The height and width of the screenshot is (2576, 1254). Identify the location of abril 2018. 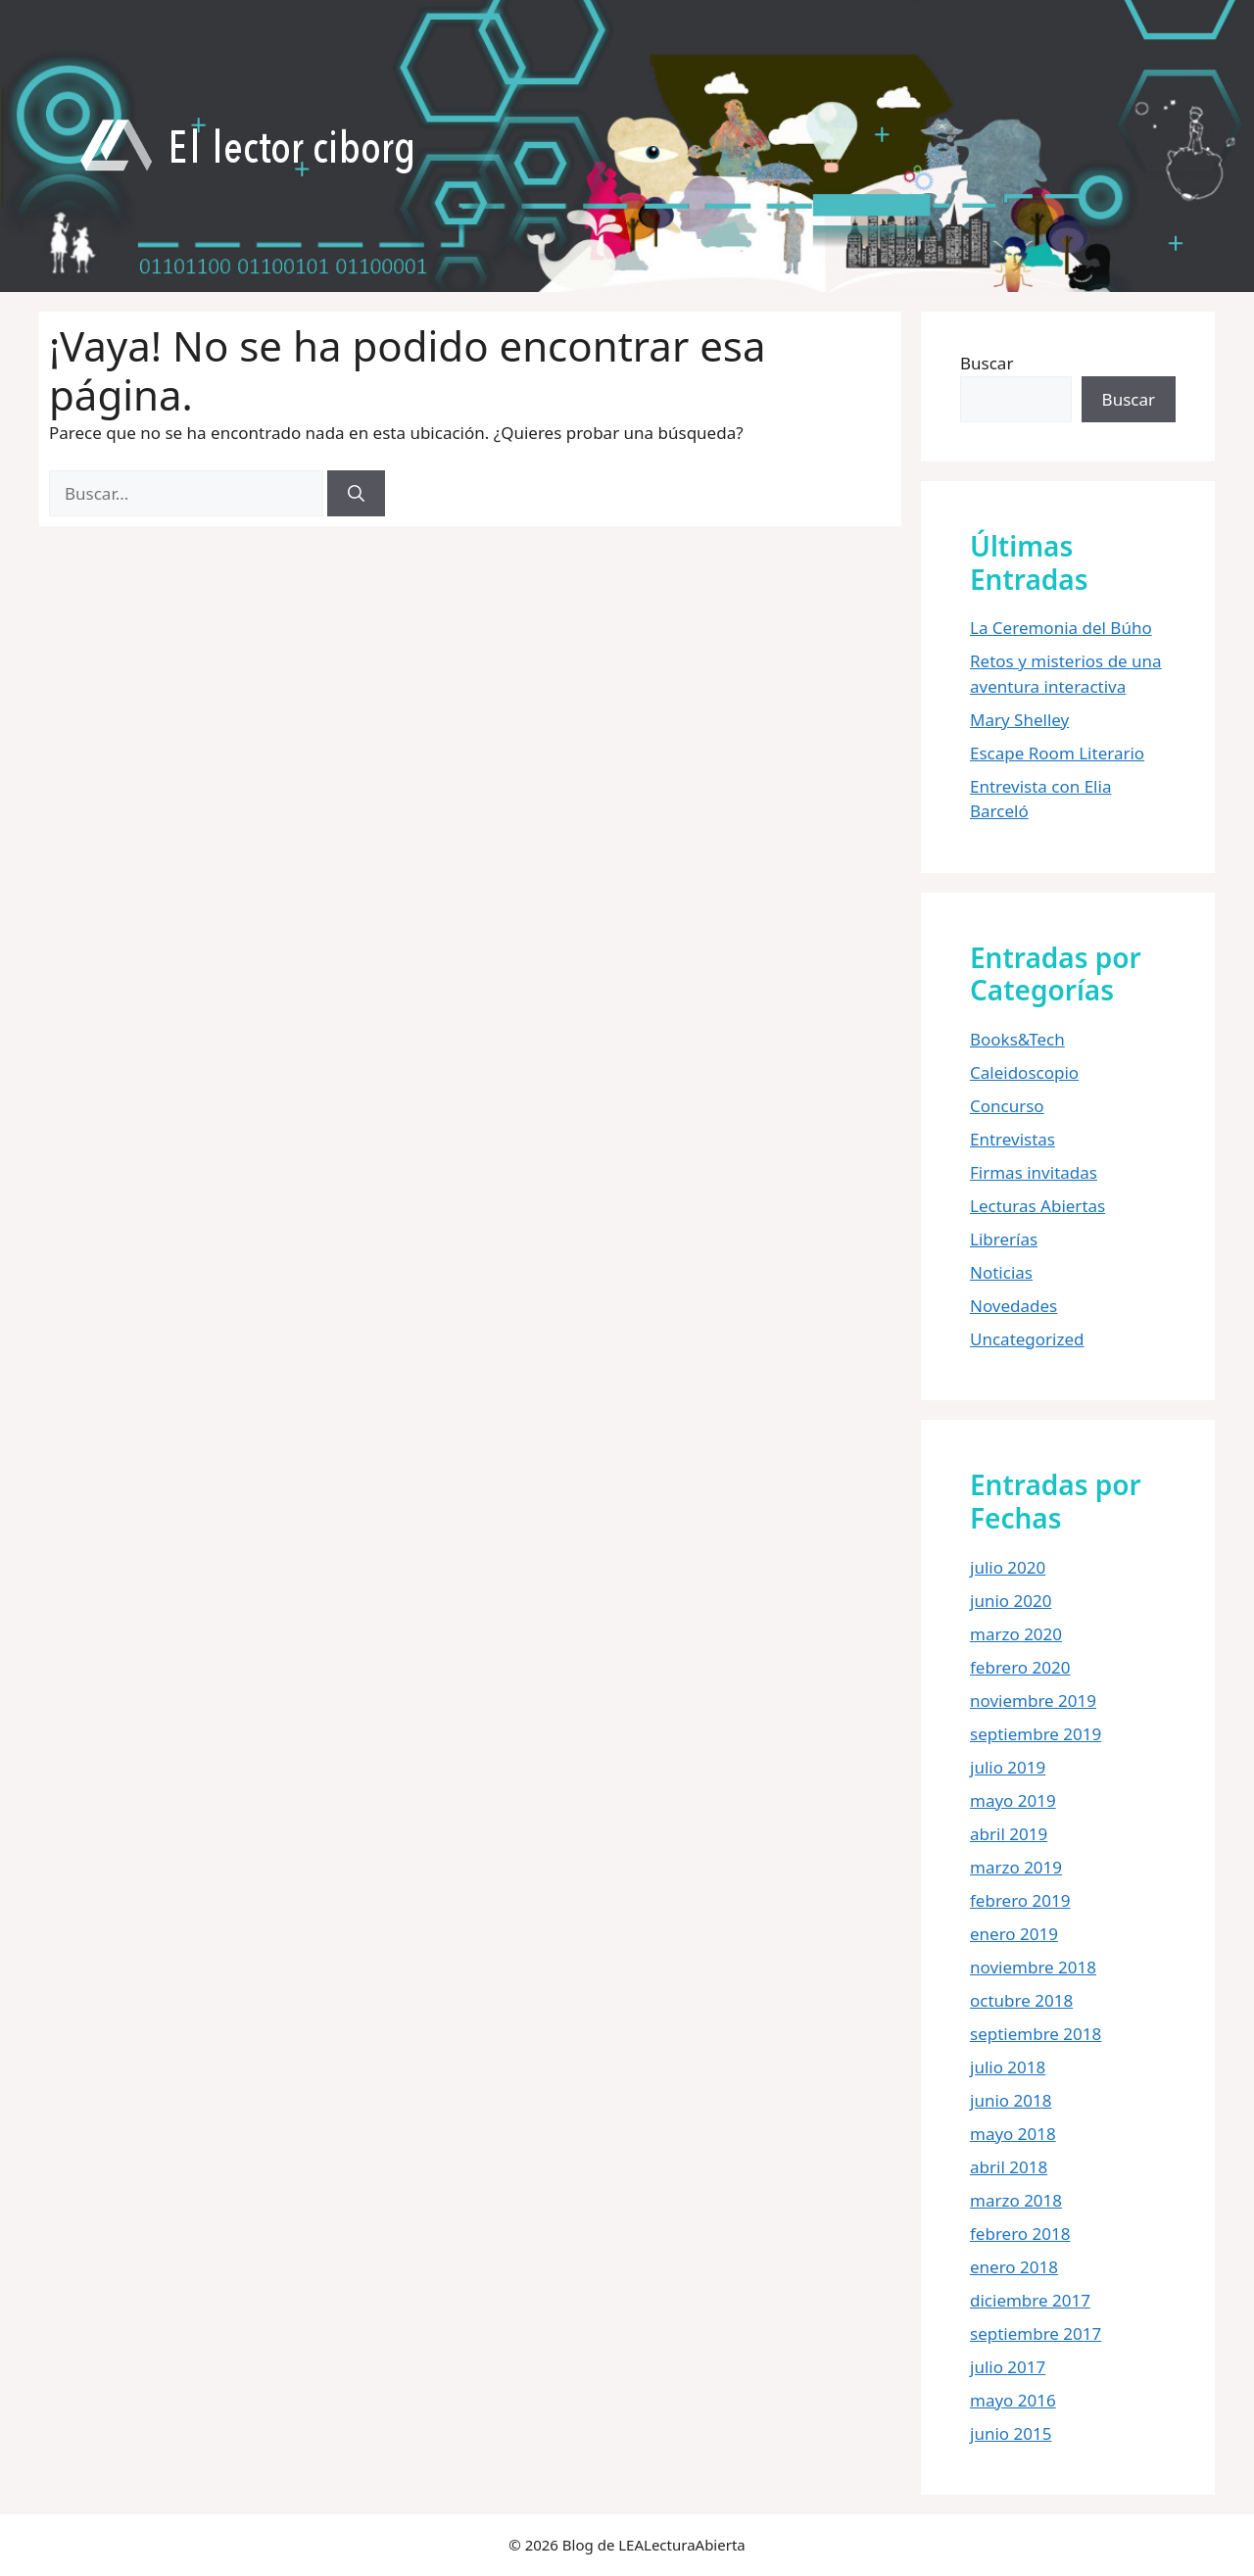
(1008, 2167).